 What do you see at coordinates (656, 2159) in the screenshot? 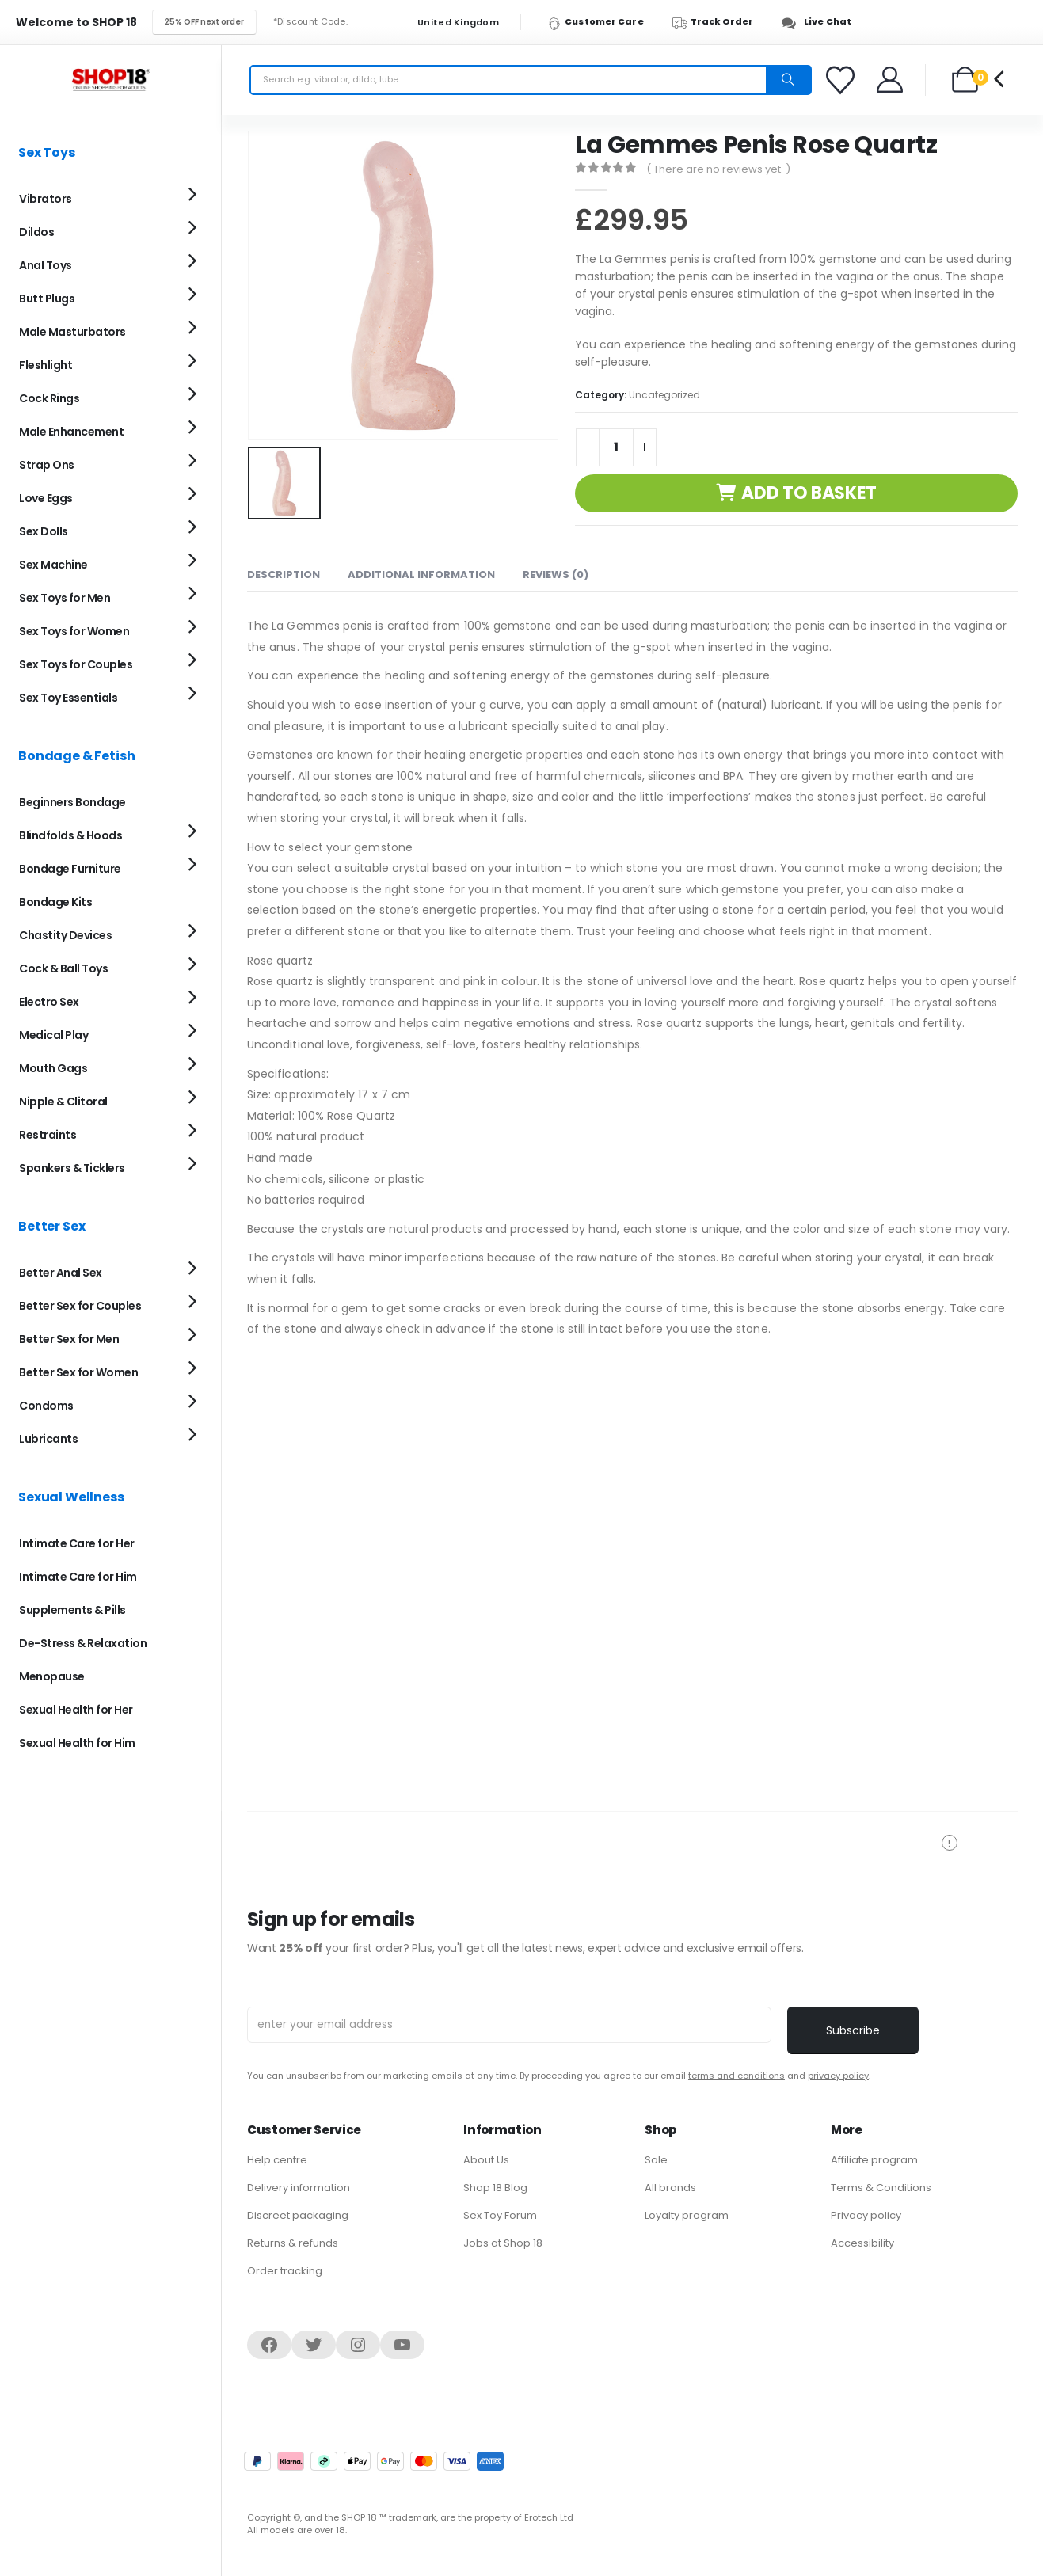
I see `Sale` at bounding box center [656, 2159].